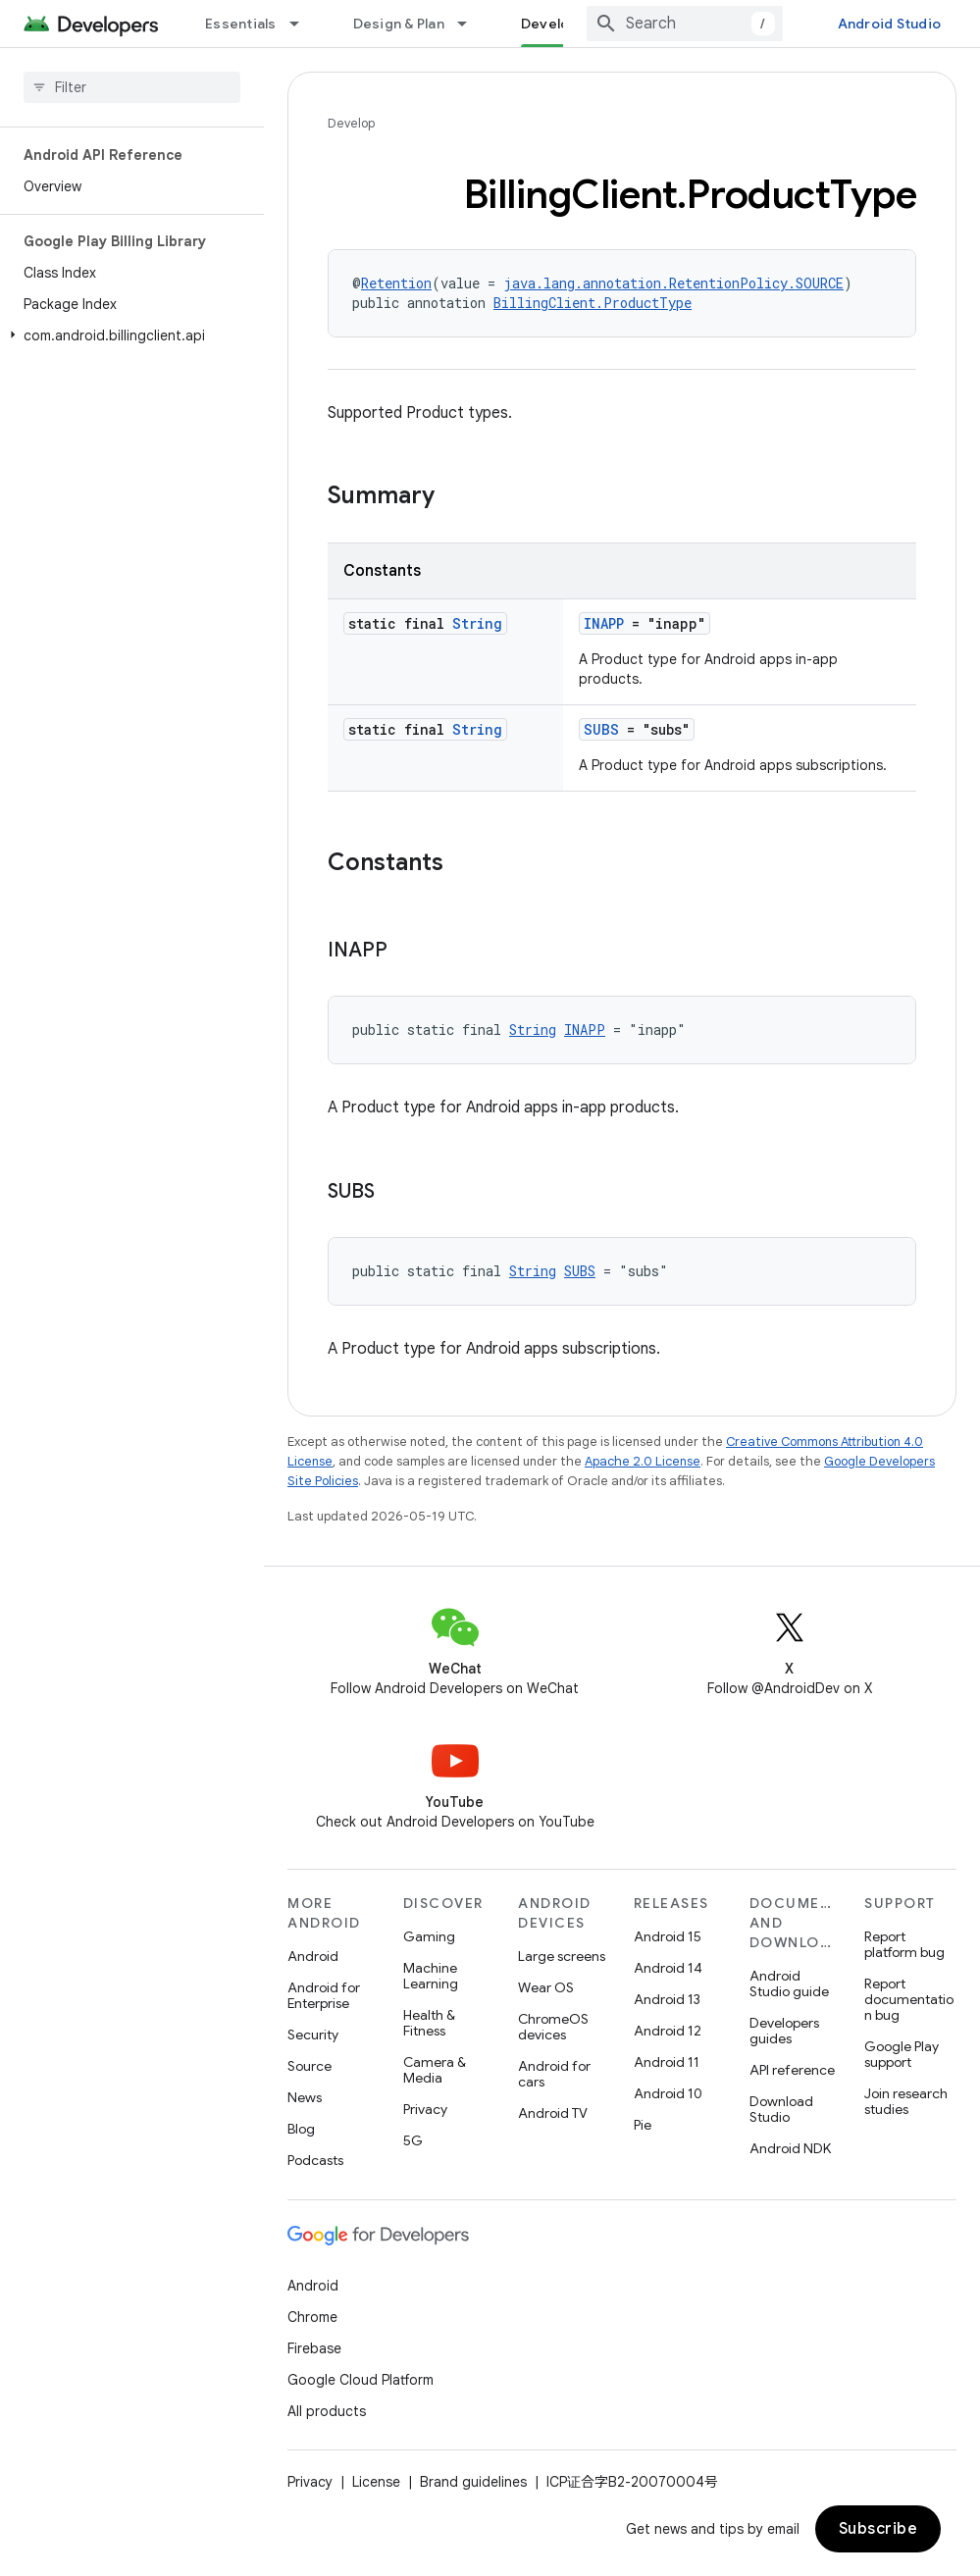 This screenshot has height=2576, width=980. Describe the element at coordinates (360, 2380) in the screenshot. I see `Google Cloud Platform` at that location.